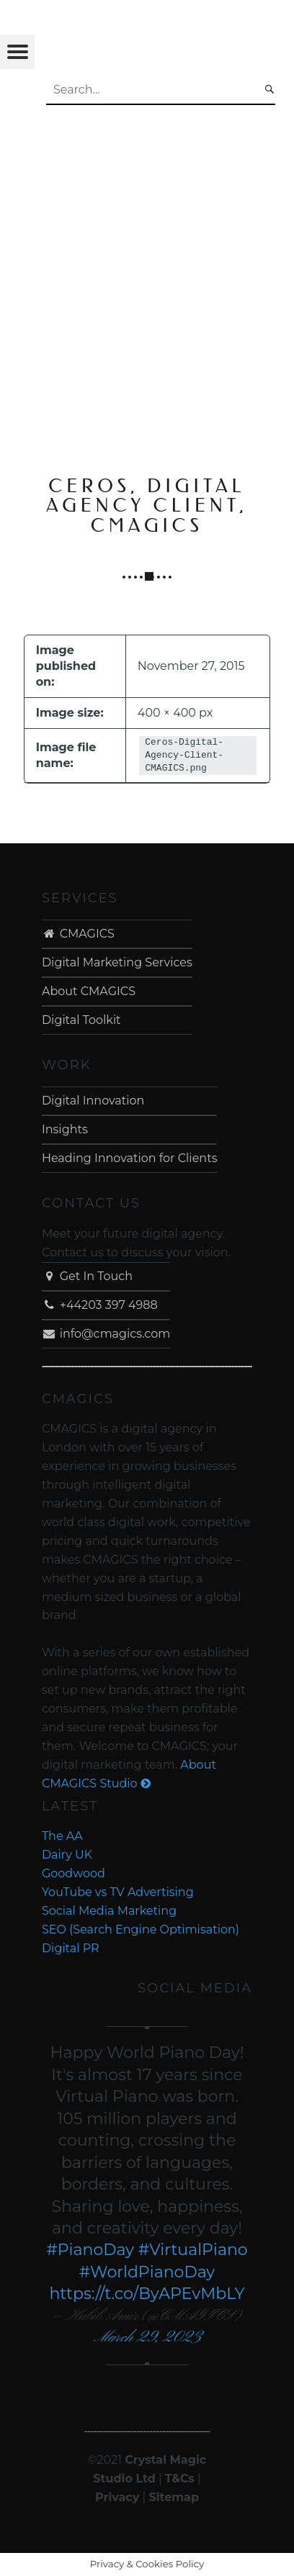 This screenshot has width=294, height=2576. I want to click on Goodwood, so click(73, 1873).